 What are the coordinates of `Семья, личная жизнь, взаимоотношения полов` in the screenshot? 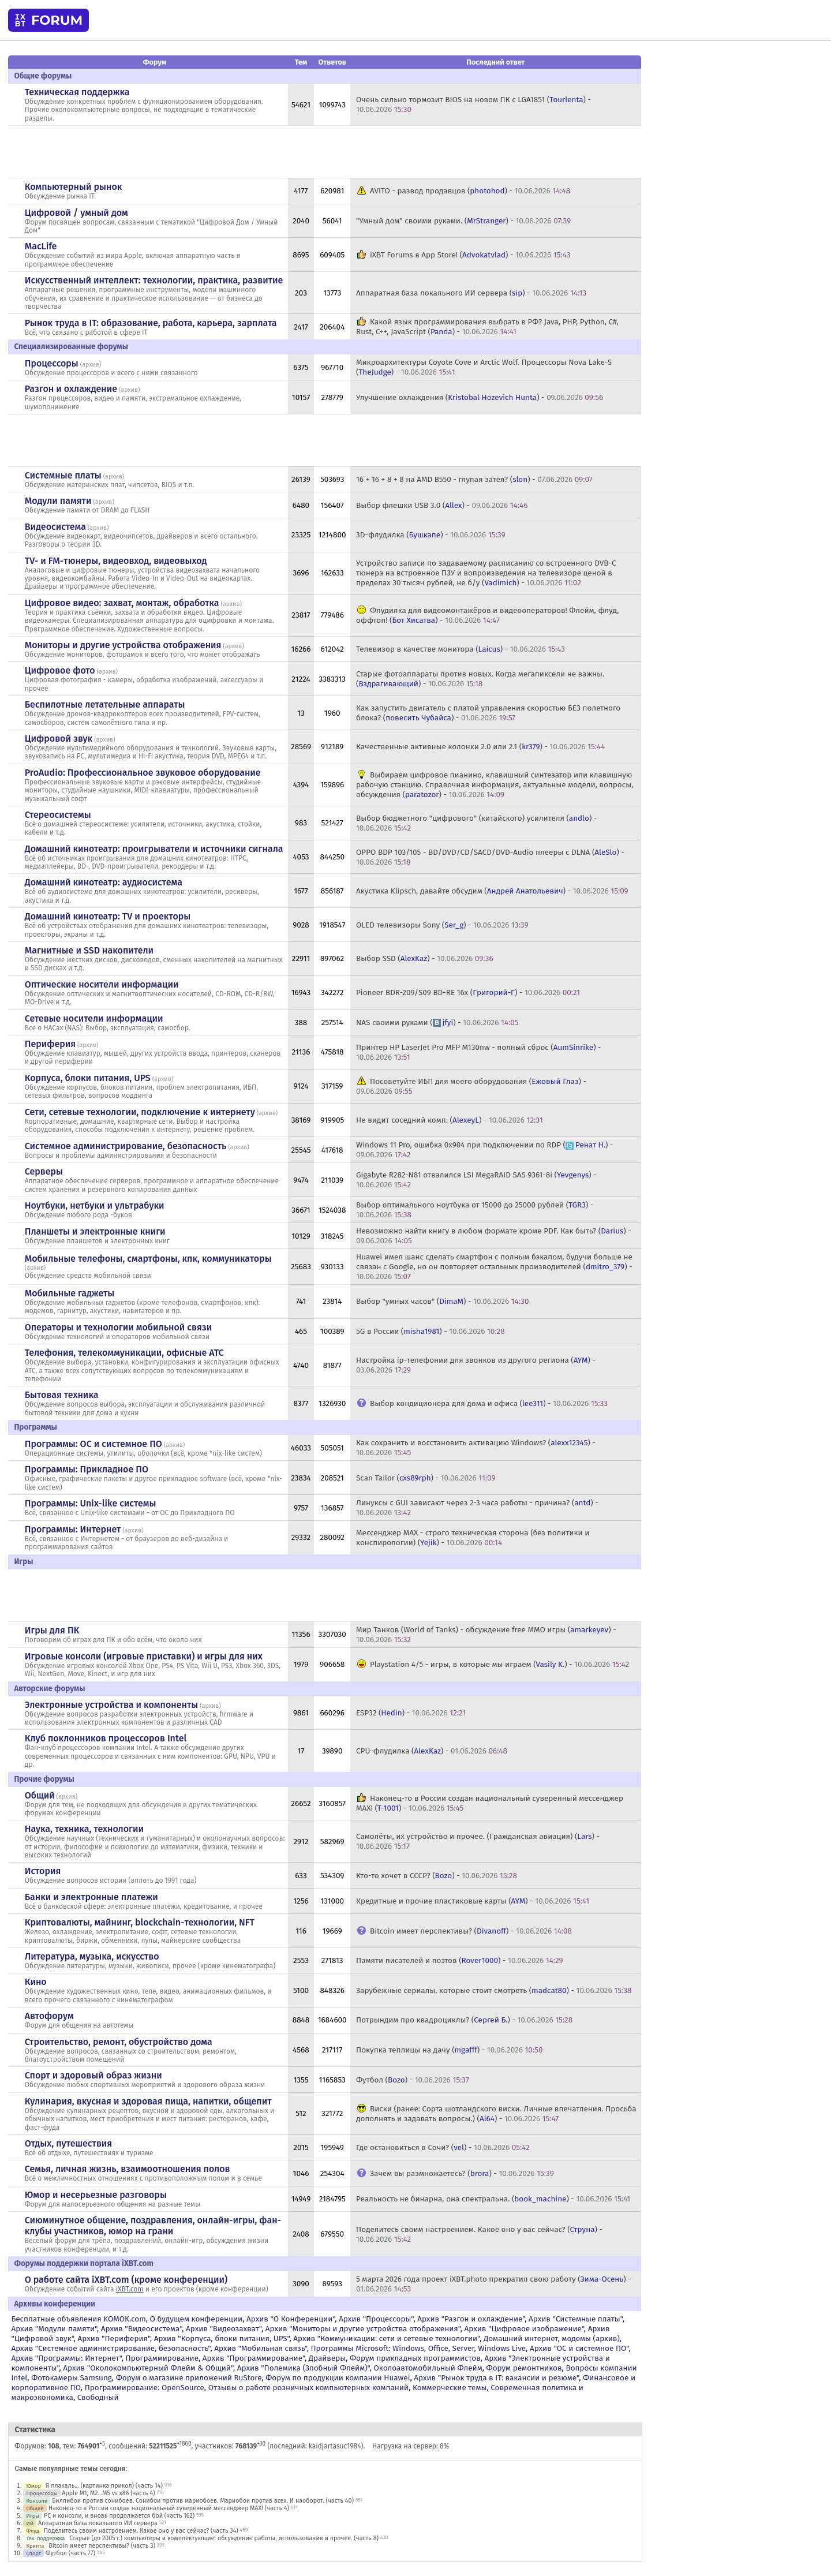 It's located at (127, 2168).